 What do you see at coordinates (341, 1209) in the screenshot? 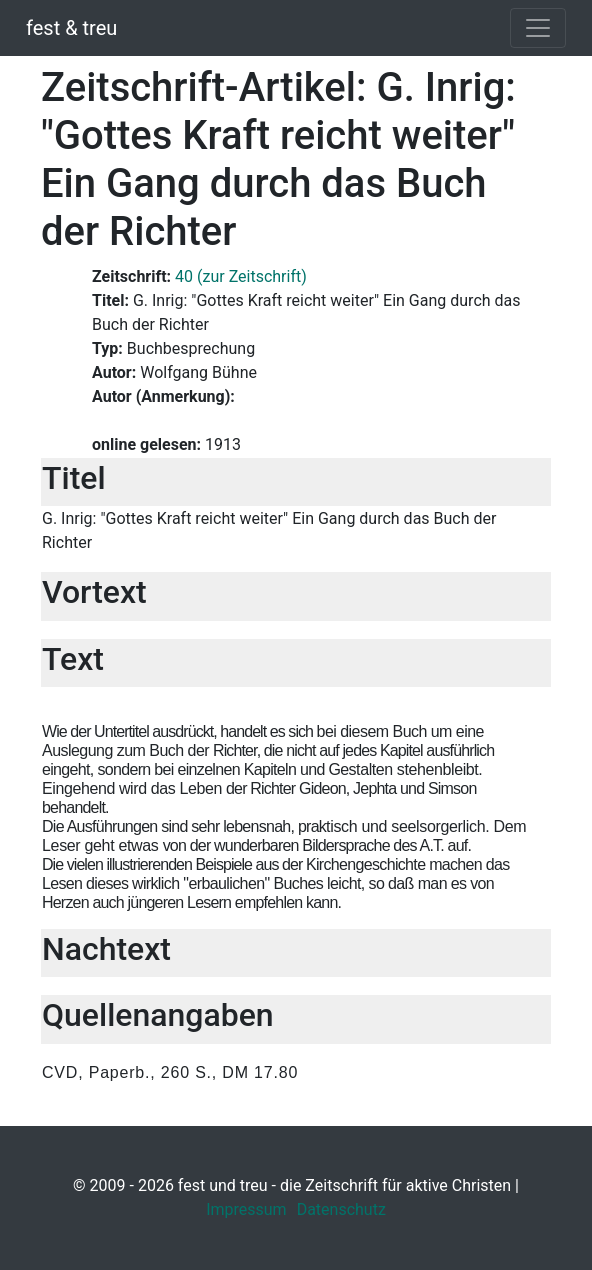
I see `Datenschutz` at bounding box center [341, 1209].